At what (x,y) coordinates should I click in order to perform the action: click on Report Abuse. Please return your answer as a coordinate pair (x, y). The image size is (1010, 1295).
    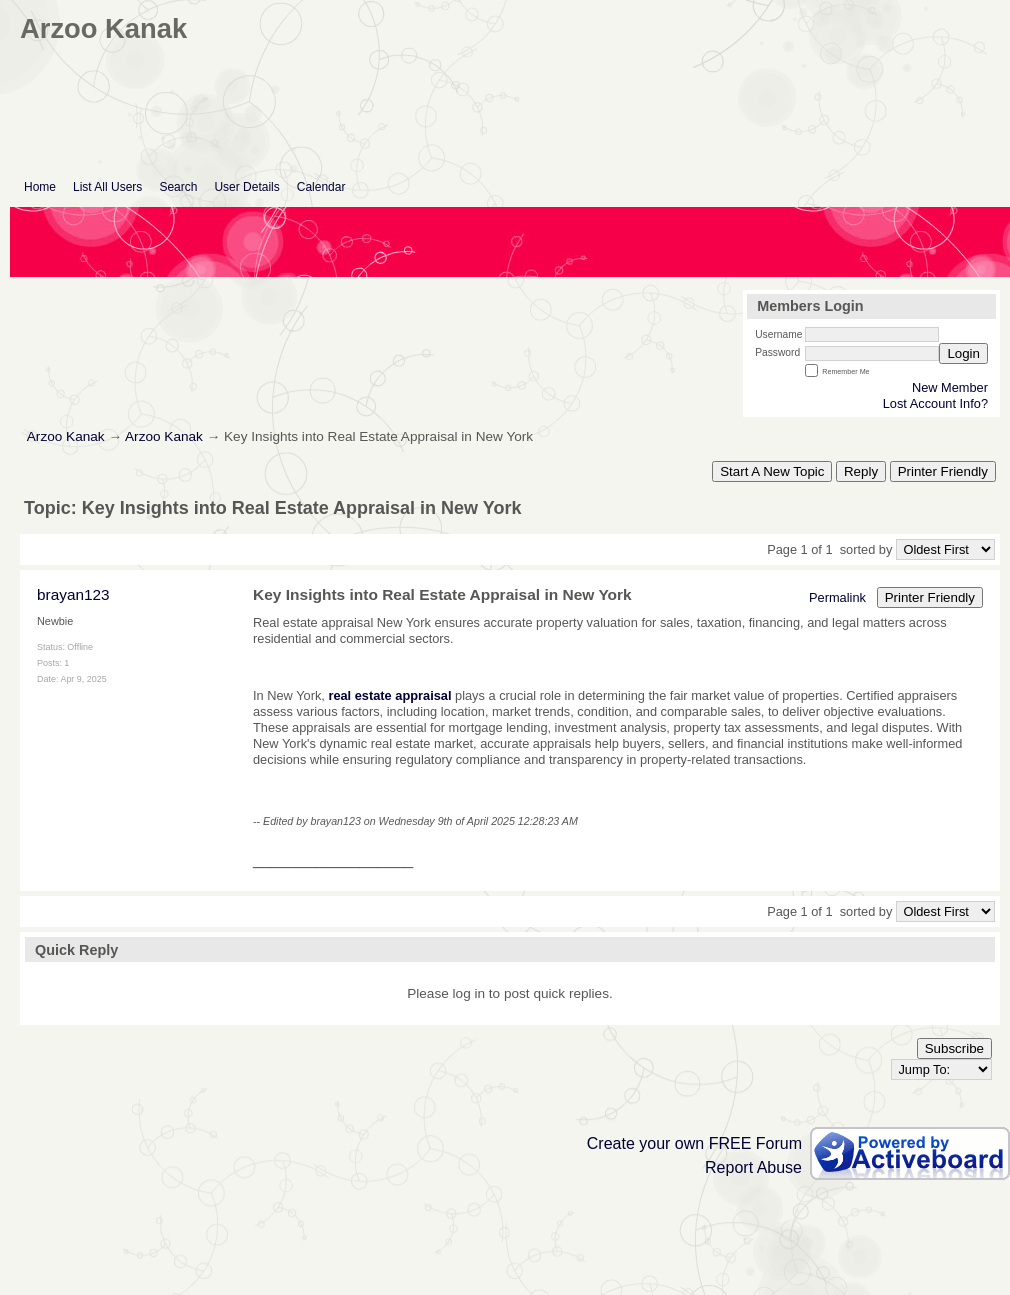
    Looking at the image, I should click on (753, 1167).